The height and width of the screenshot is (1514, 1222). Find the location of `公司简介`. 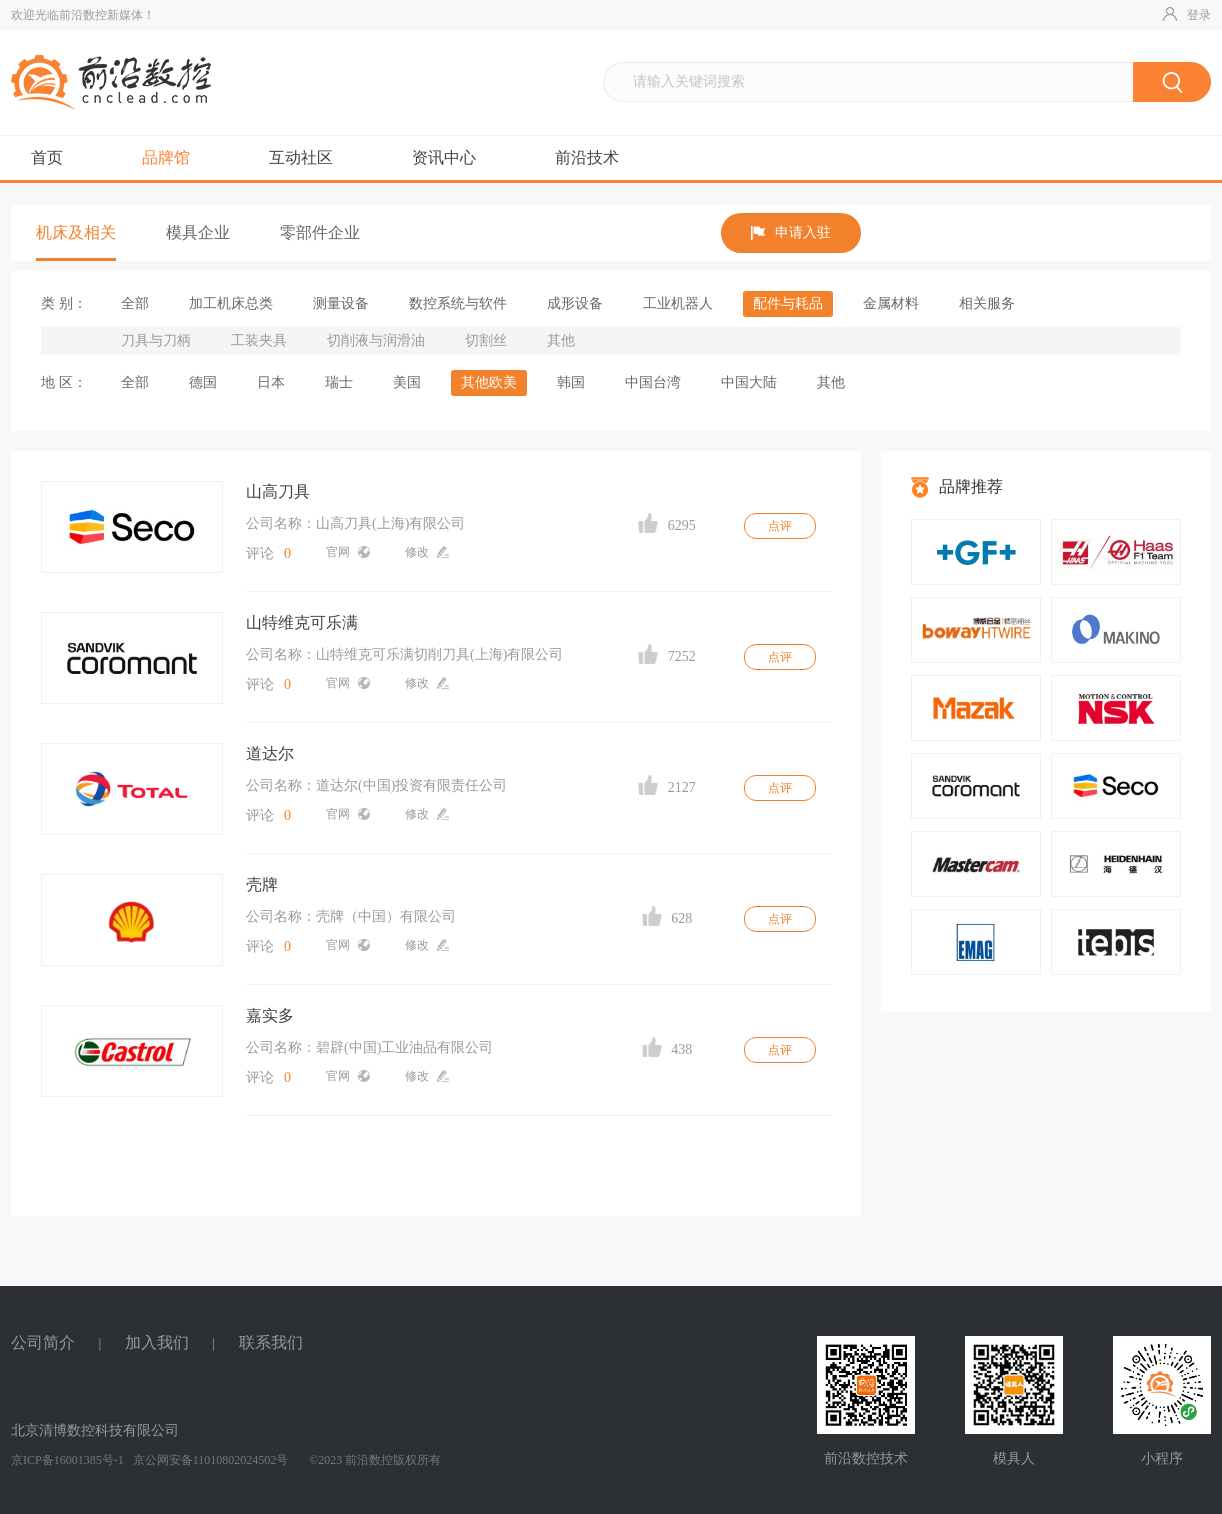

公司简介 is located at coordinates (43, 1342).